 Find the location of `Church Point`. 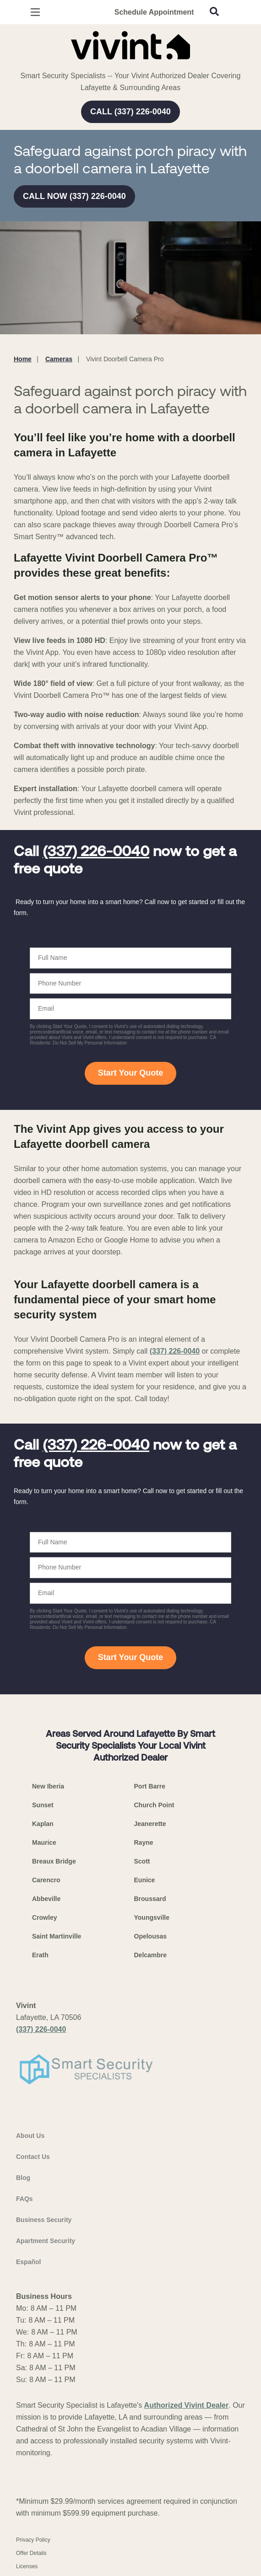

Church Point is located at coordinates (154, 1805).